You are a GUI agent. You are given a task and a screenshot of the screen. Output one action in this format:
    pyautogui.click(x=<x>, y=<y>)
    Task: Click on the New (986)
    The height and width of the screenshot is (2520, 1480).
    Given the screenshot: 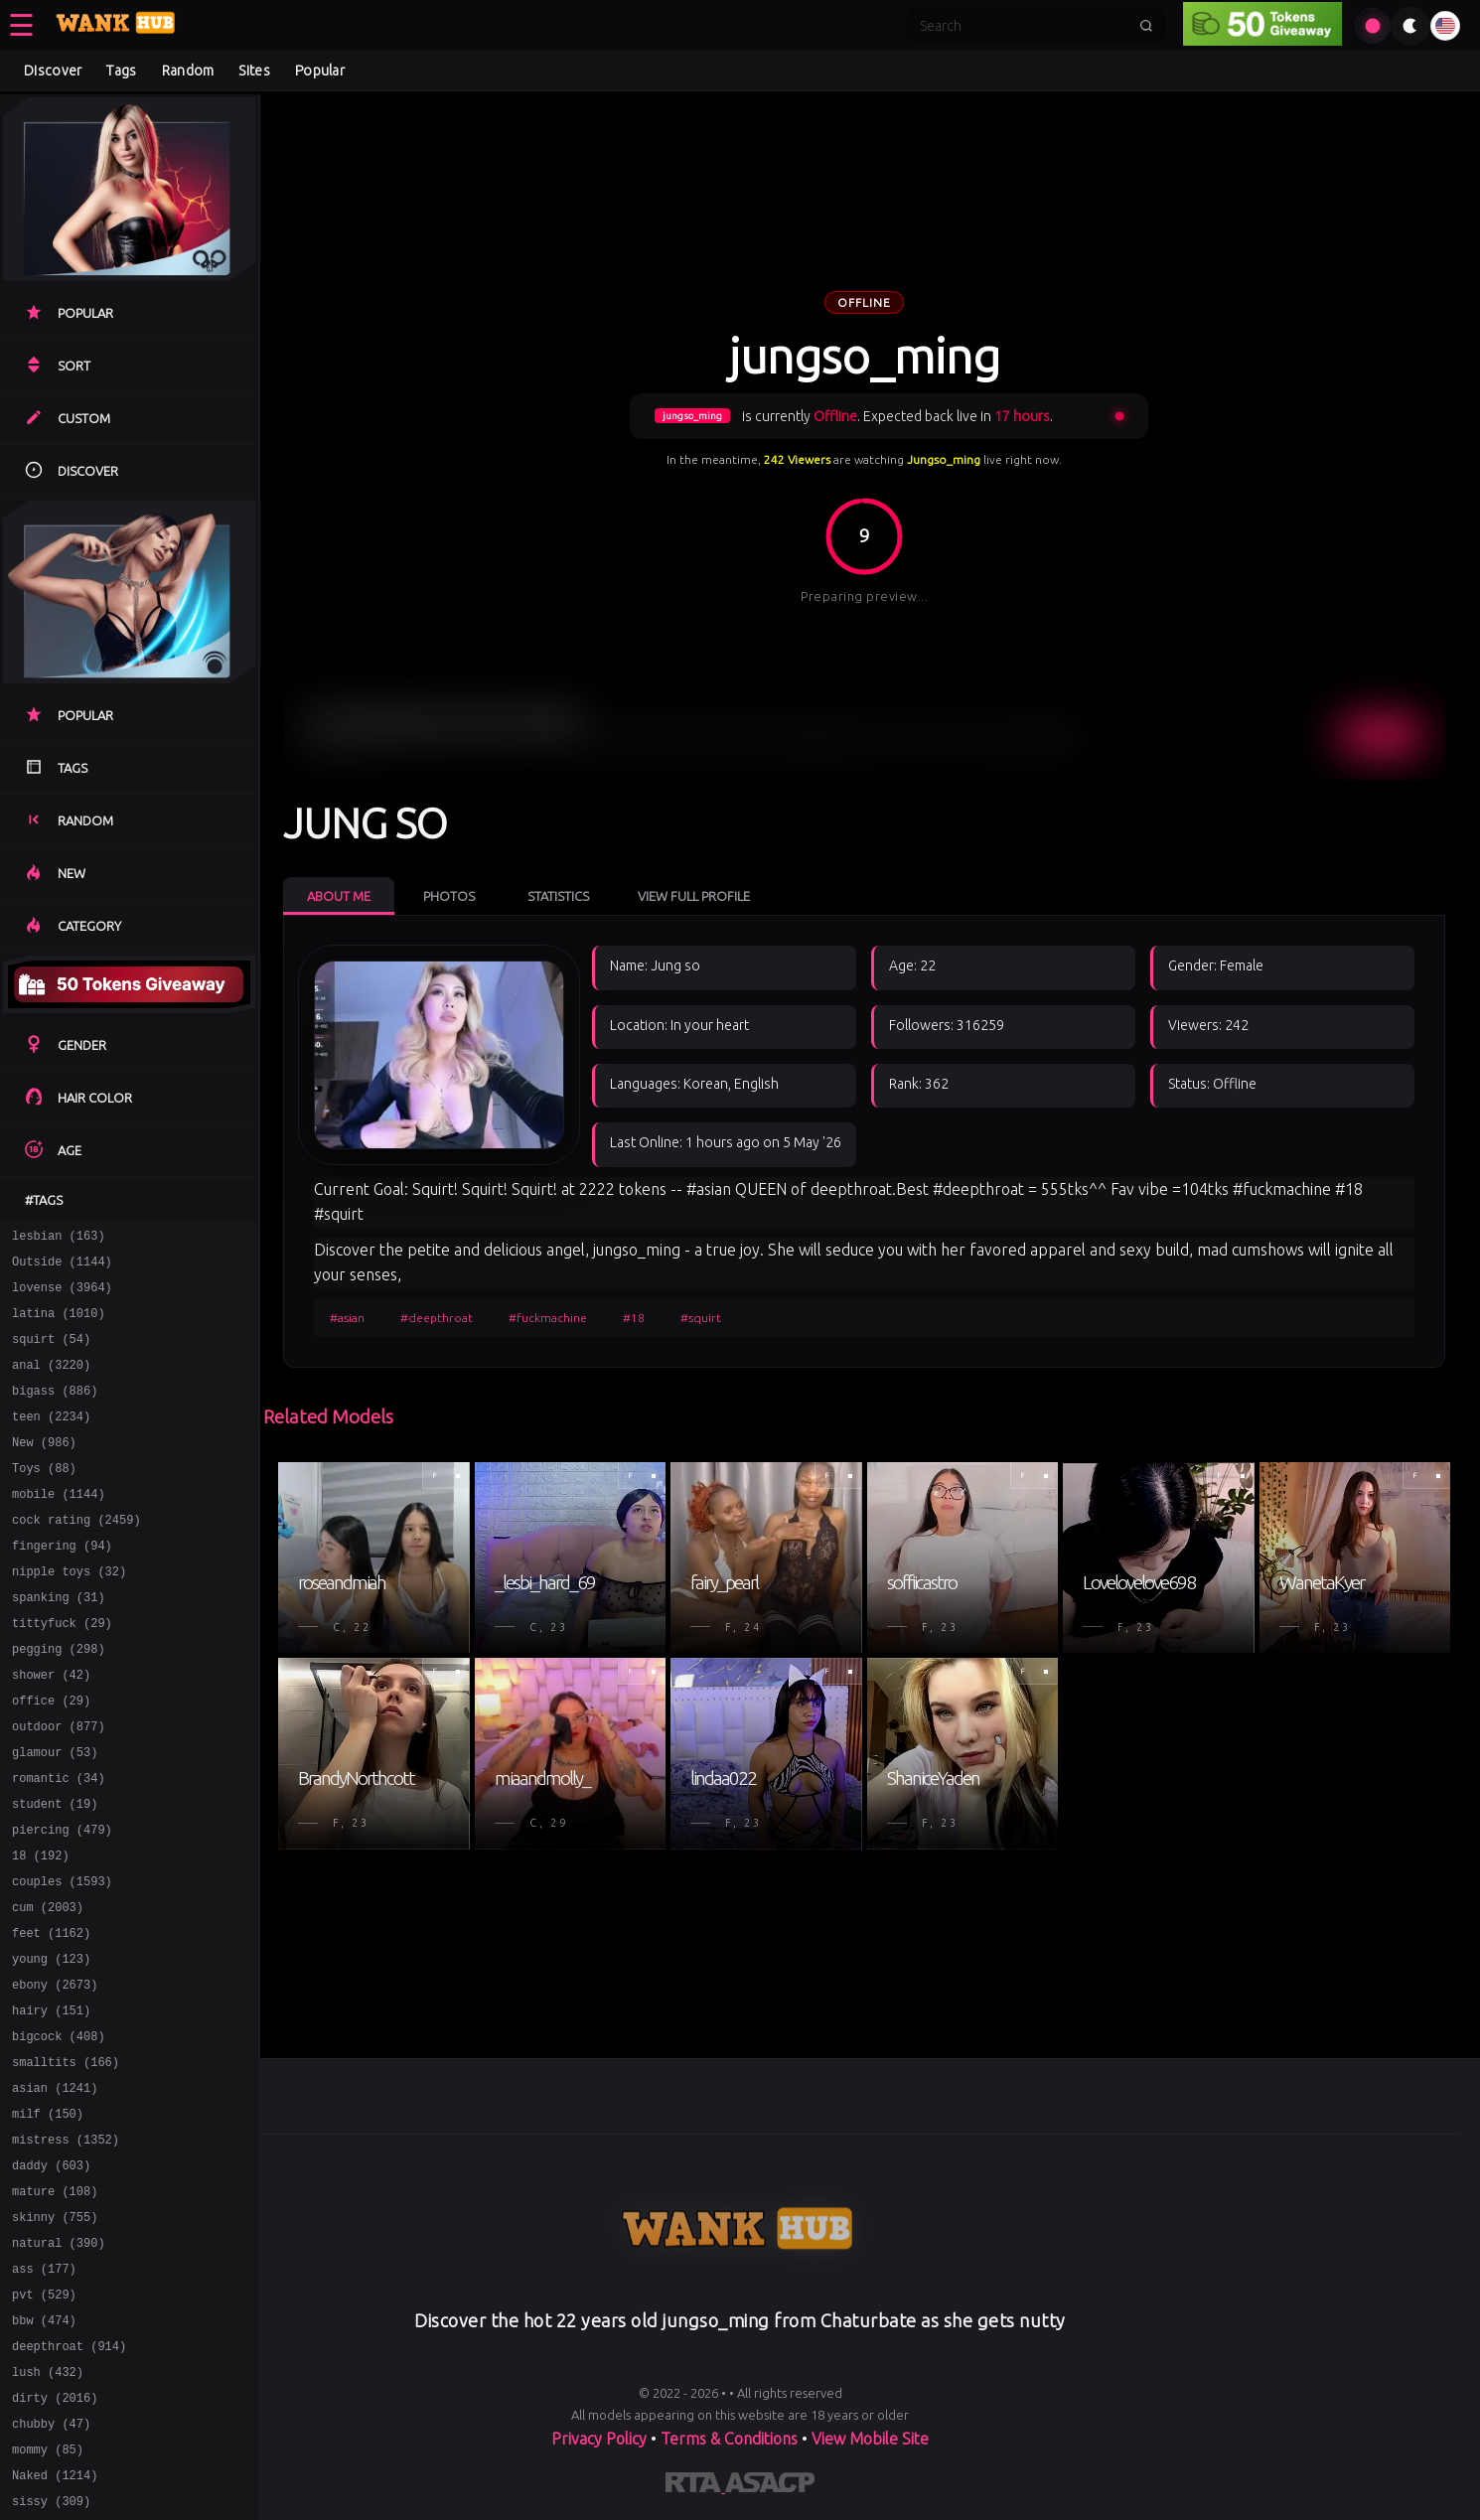 What is the action you would take?
    pyautogui.click(x=44, y=1468)
    